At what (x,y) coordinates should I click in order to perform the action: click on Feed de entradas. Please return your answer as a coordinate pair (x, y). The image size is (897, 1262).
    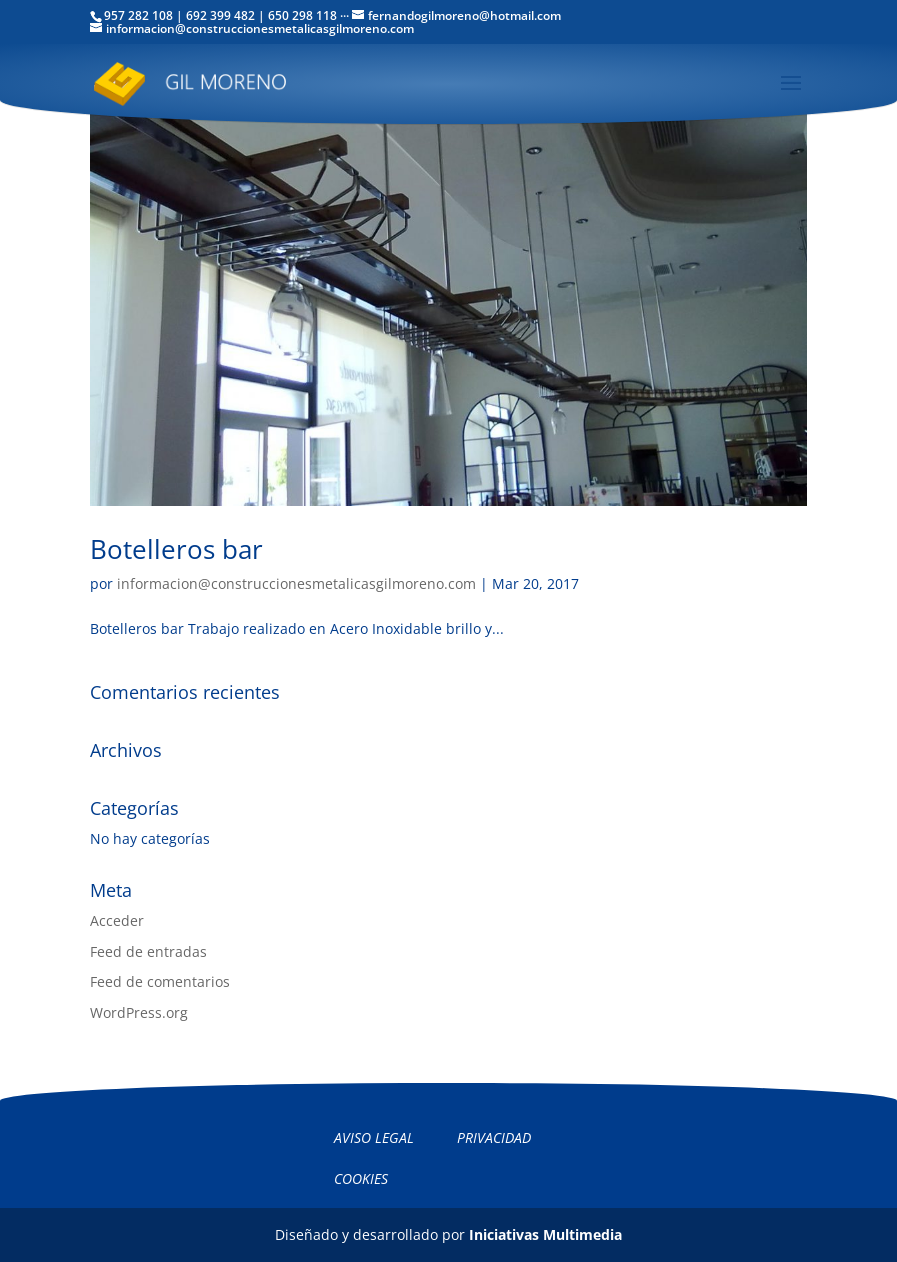
    Looking at the image, I should click on (148, 951).